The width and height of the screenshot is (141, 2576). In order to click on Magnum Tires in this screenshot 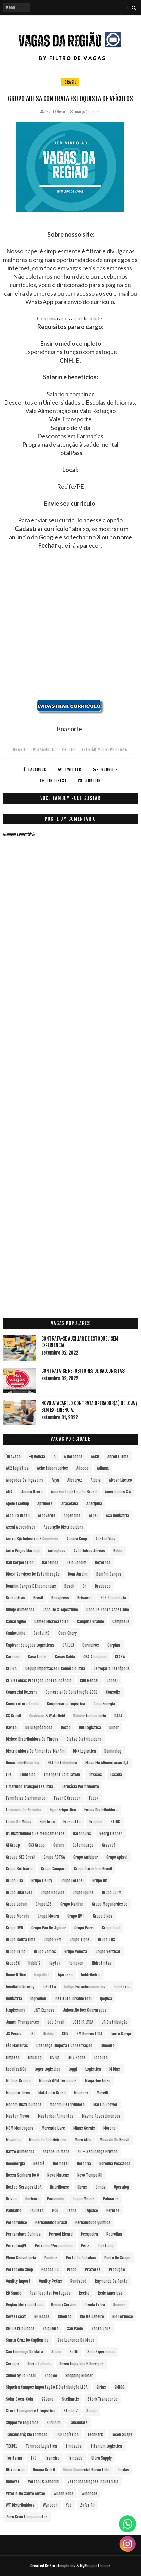, I will do `click(18, 2092)`.